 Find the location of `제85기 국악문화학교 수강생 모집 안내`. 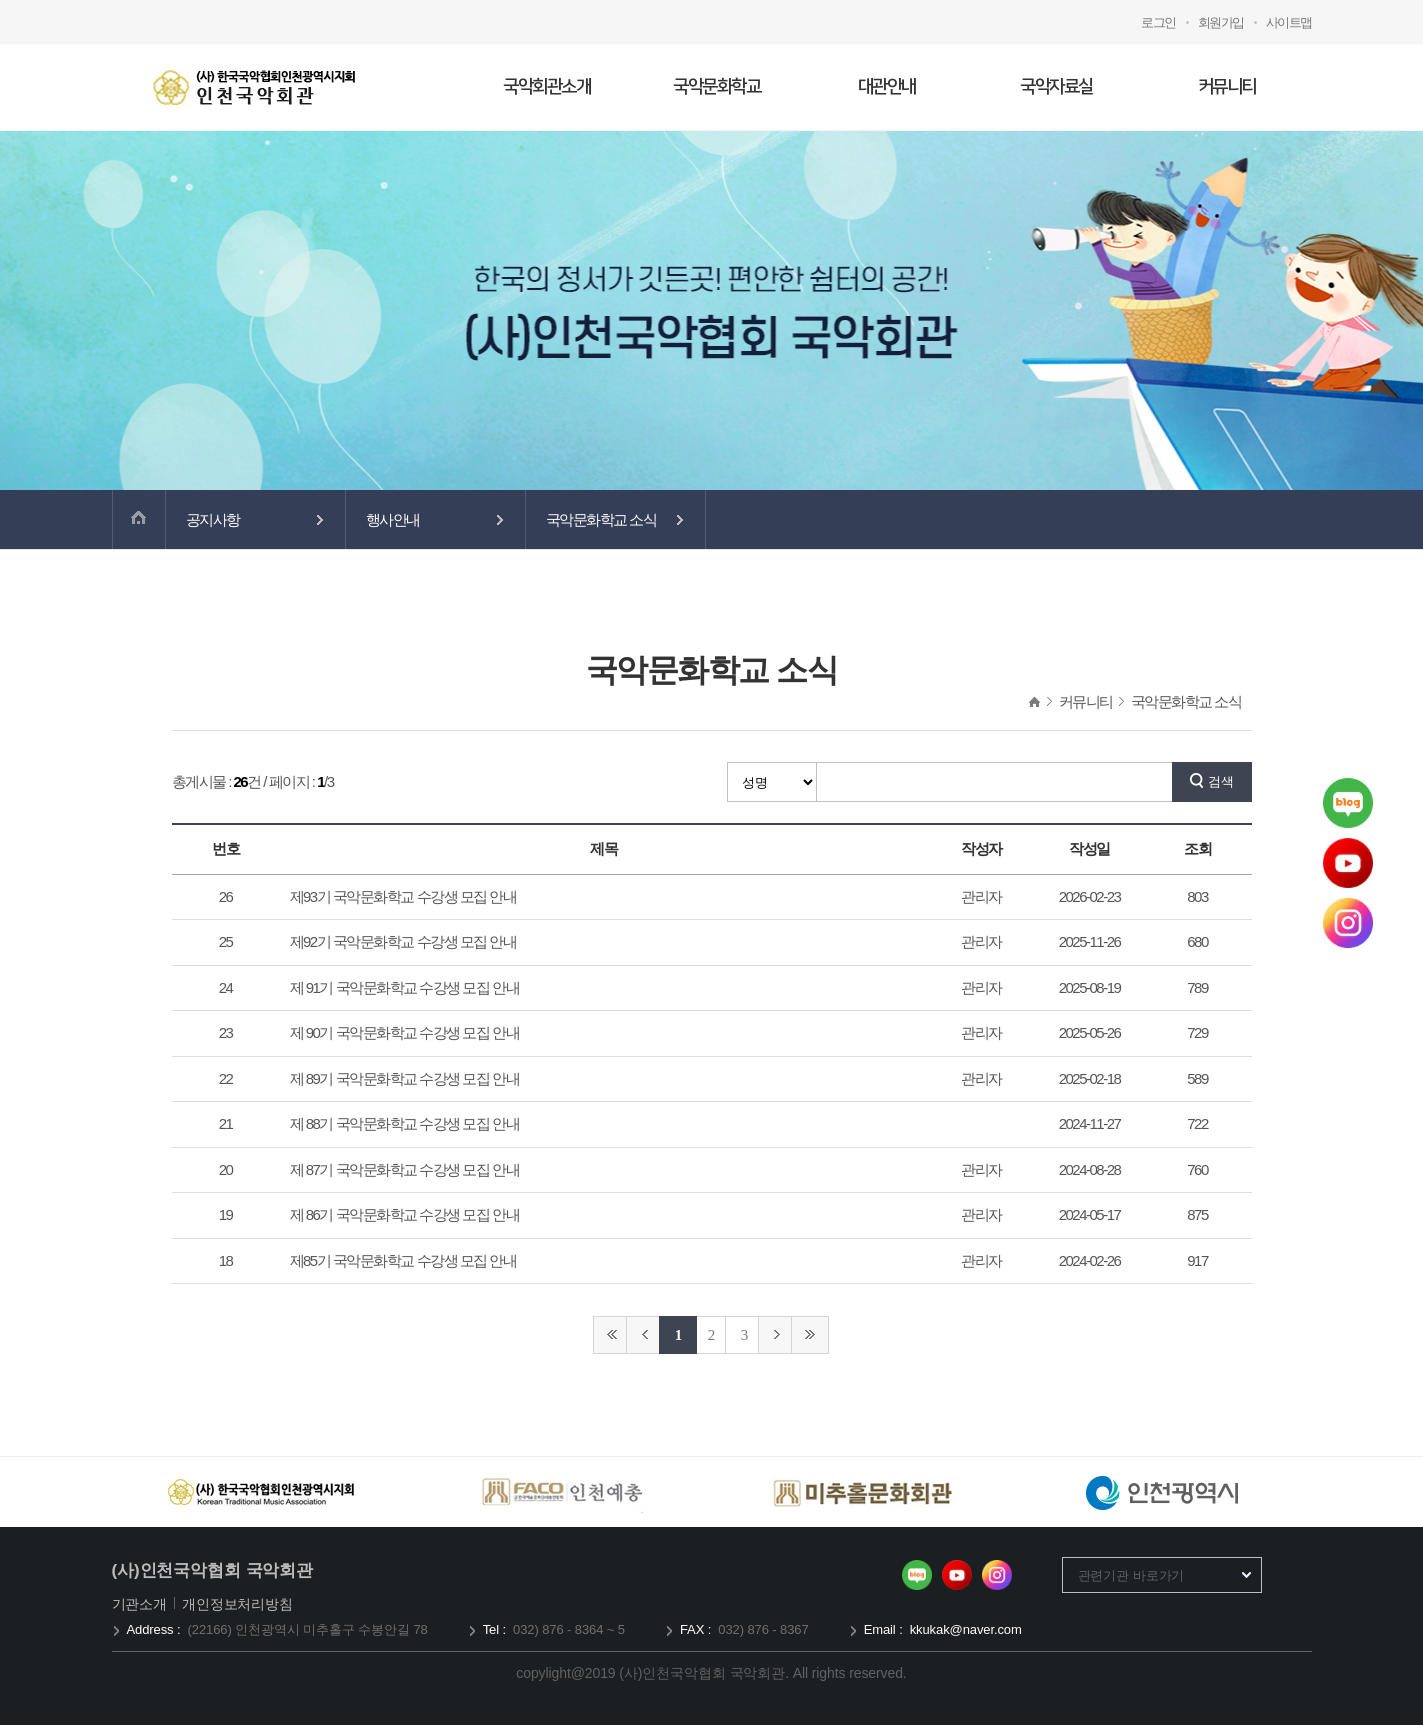

제85기 국악문화학교 수강생 모집 안내 is located at coordinates (403, 1260).